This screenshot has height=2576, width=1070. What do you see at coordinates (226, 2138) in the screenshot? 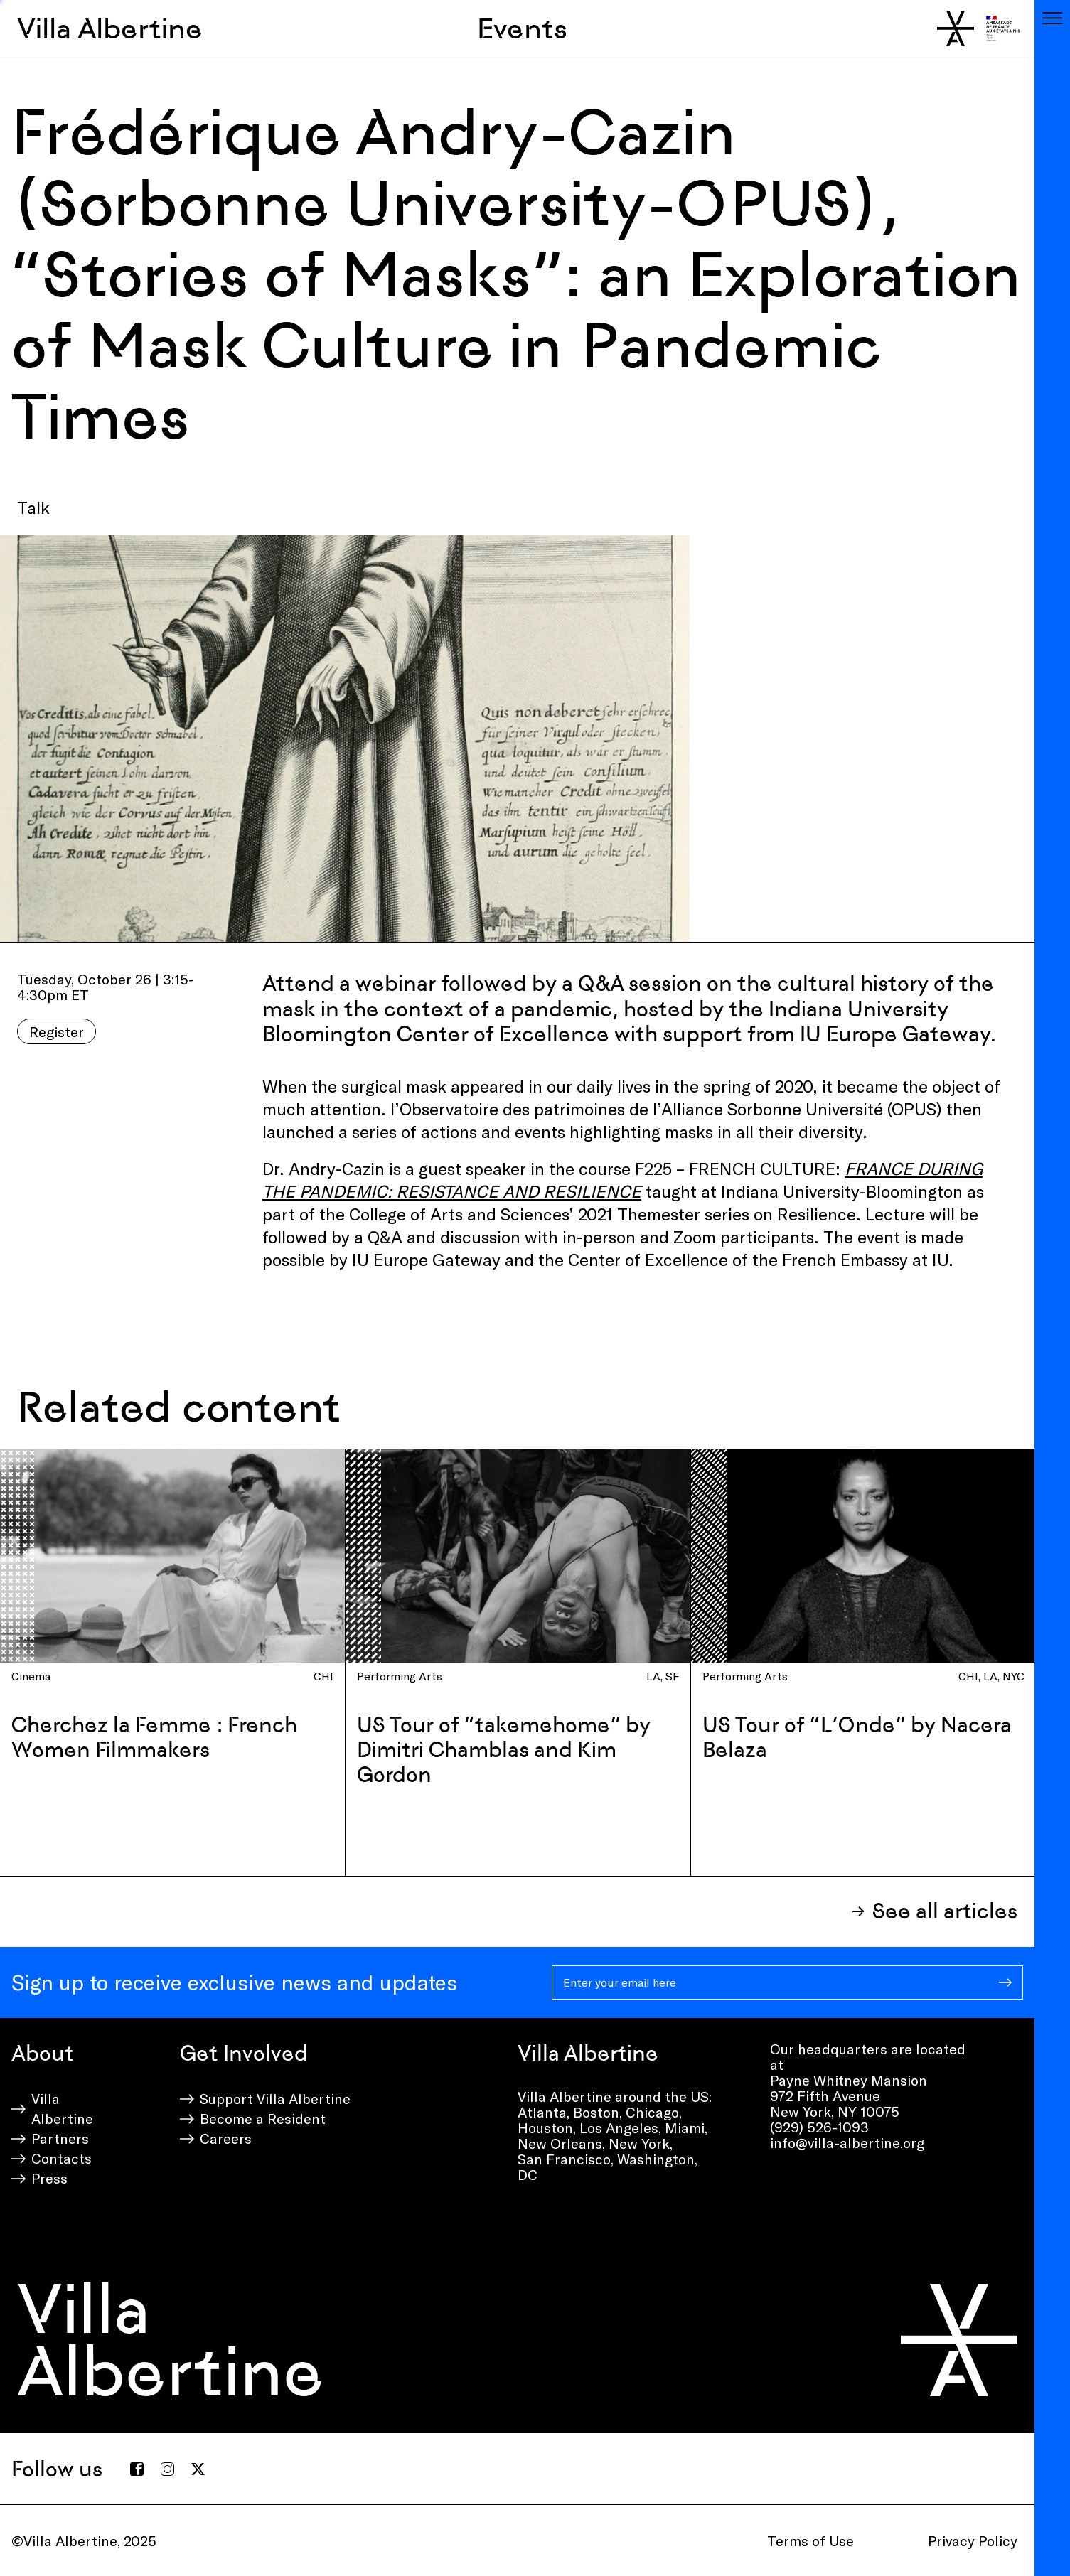
I see `Careers` at bounding box center [226, 2138].